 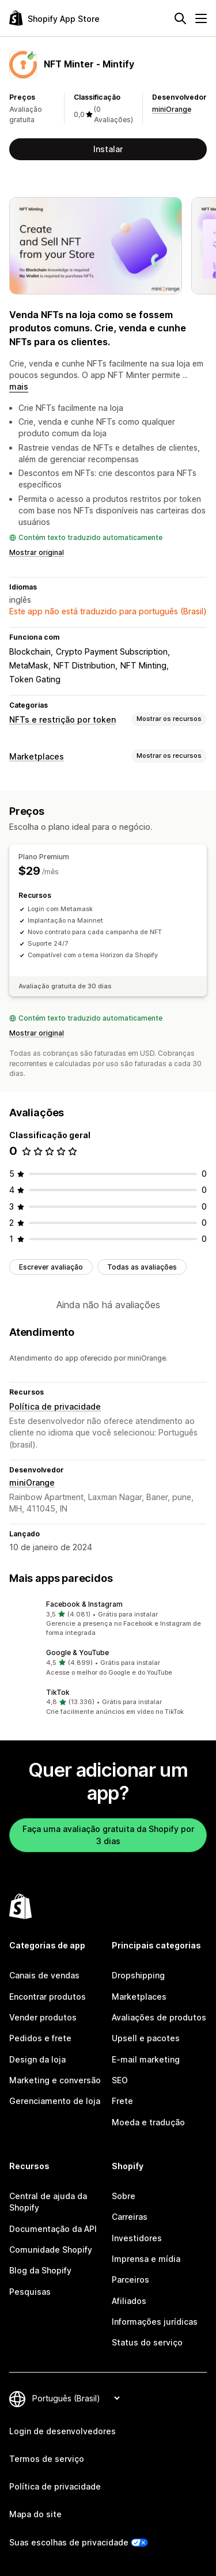 What do you see at coordinates (47, 1996) in the screenshot?
I see `Encontrar produtos` at bounding box center [47, 1996].